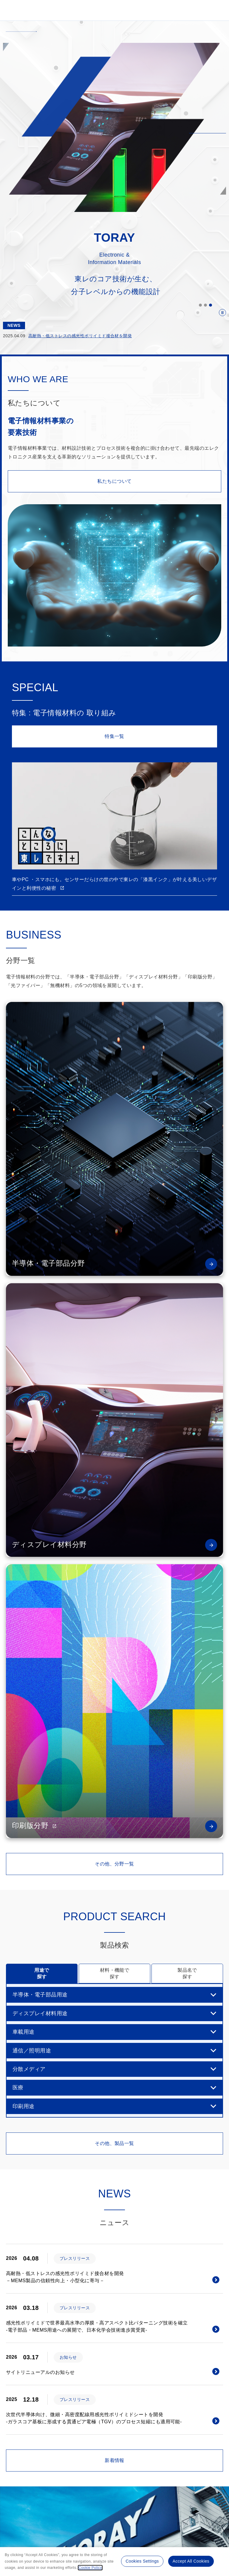  What do you see at coordinates (114, 1973) in the screenshot?
I see `材料・機能で 探す` at bounding box center [114, 1973].